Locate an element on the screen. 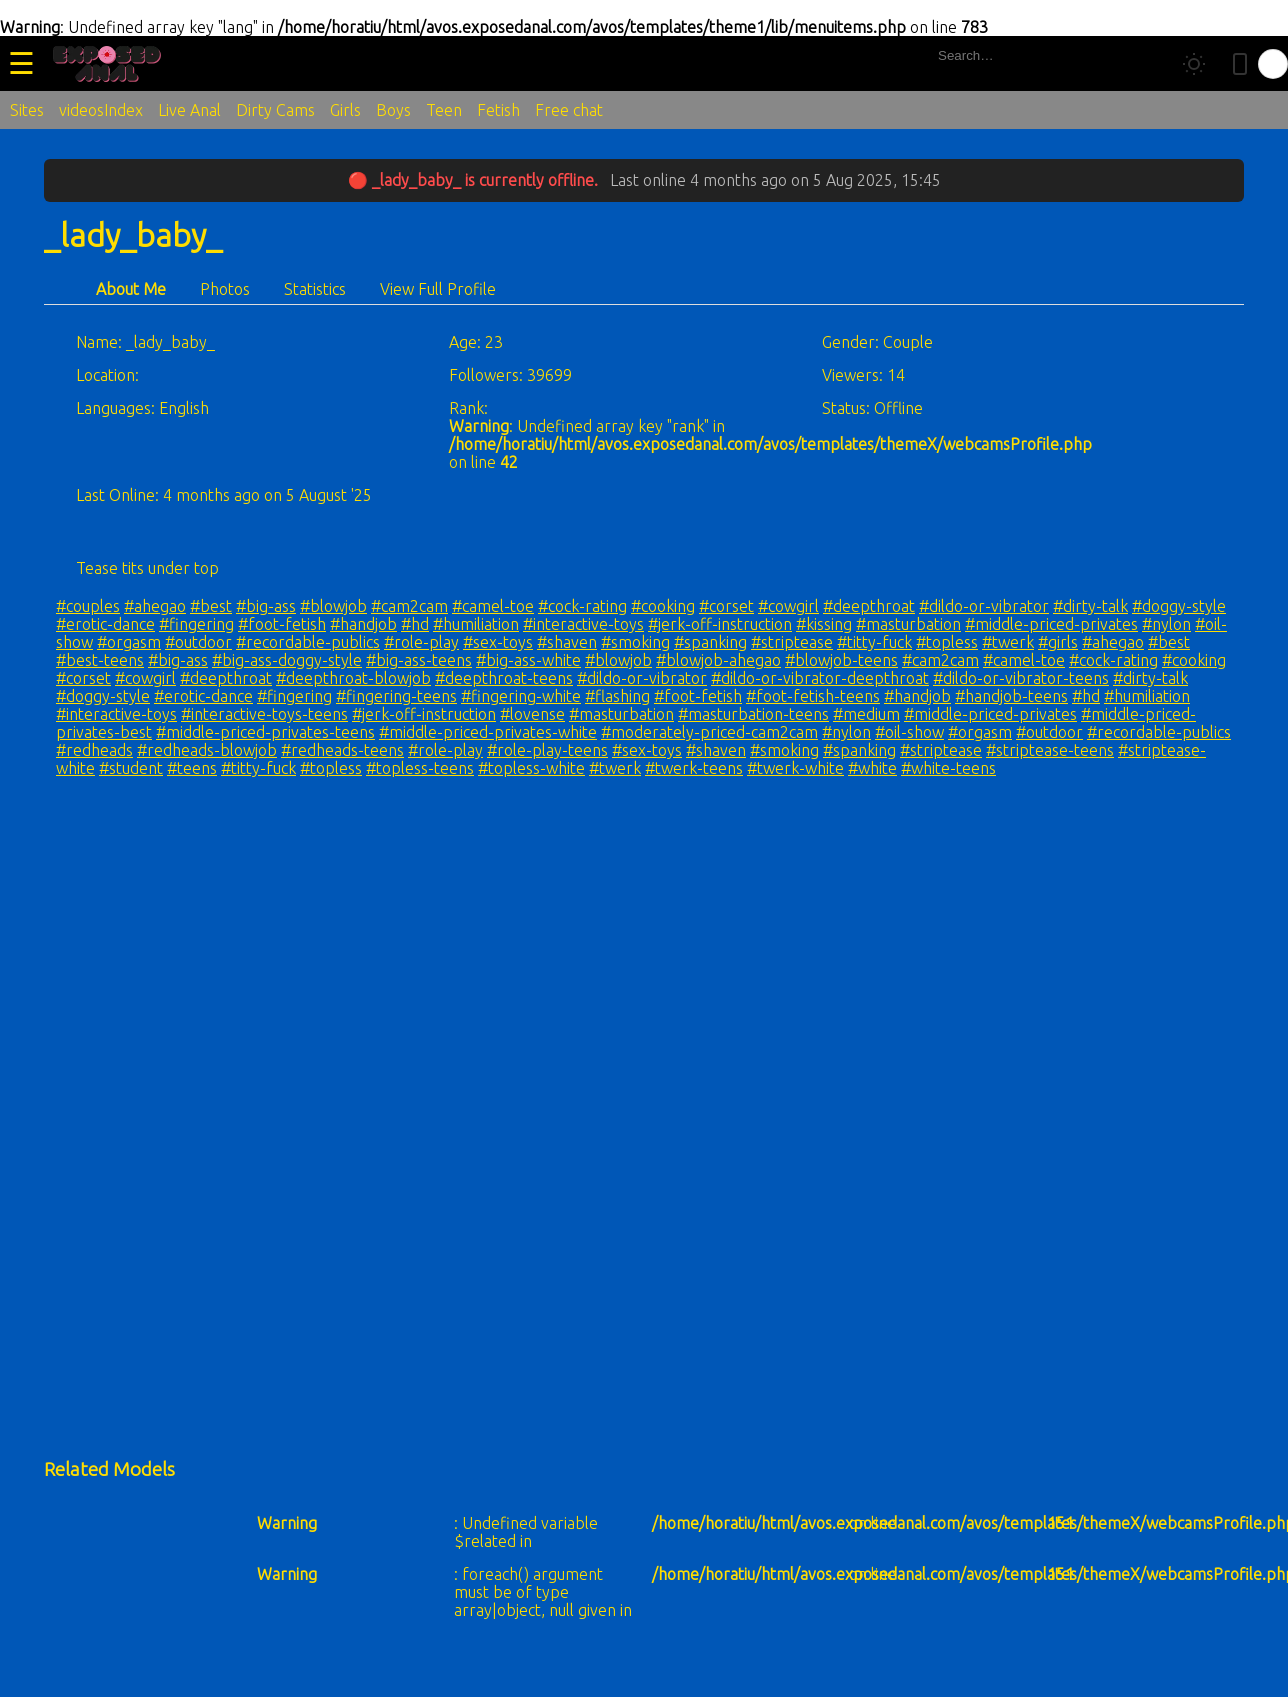 The height and width of the screenshot is (1697, 1288). Dirty Cams is located at coordinates (275, 110).